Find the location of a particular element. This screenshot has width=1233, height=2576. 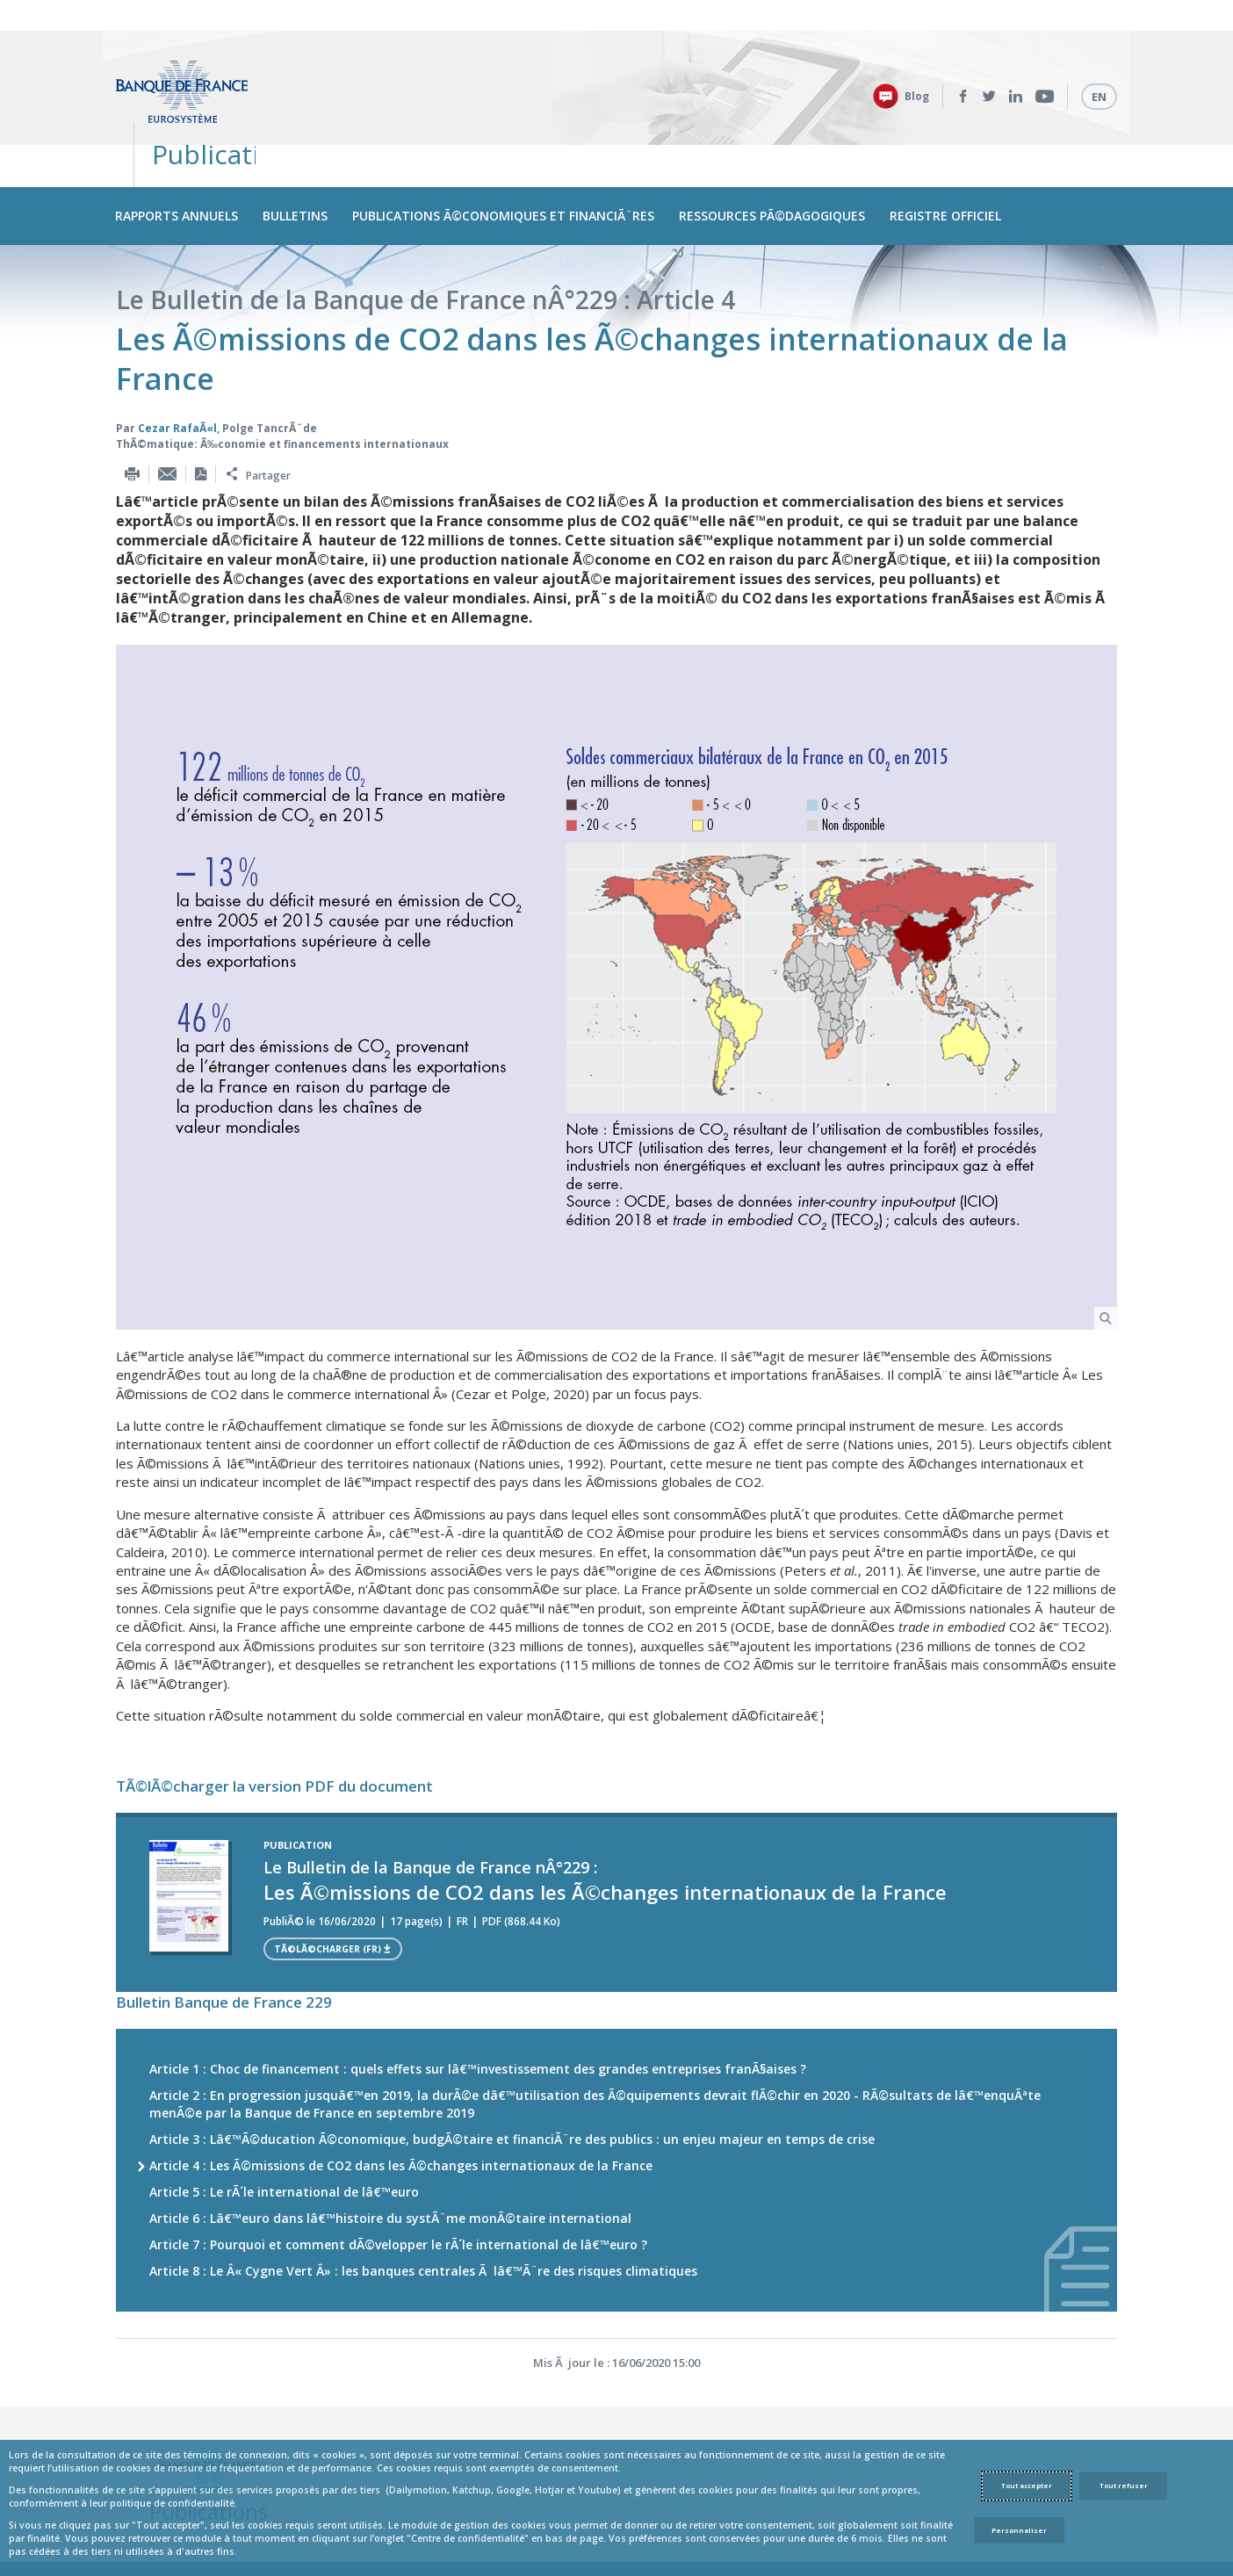

Article 8 : Le Â« Cygne Vert Â» : les banques centrales Ã lâ€™Ã¨re des risques climatiques is located at coordinates (423, 2198).